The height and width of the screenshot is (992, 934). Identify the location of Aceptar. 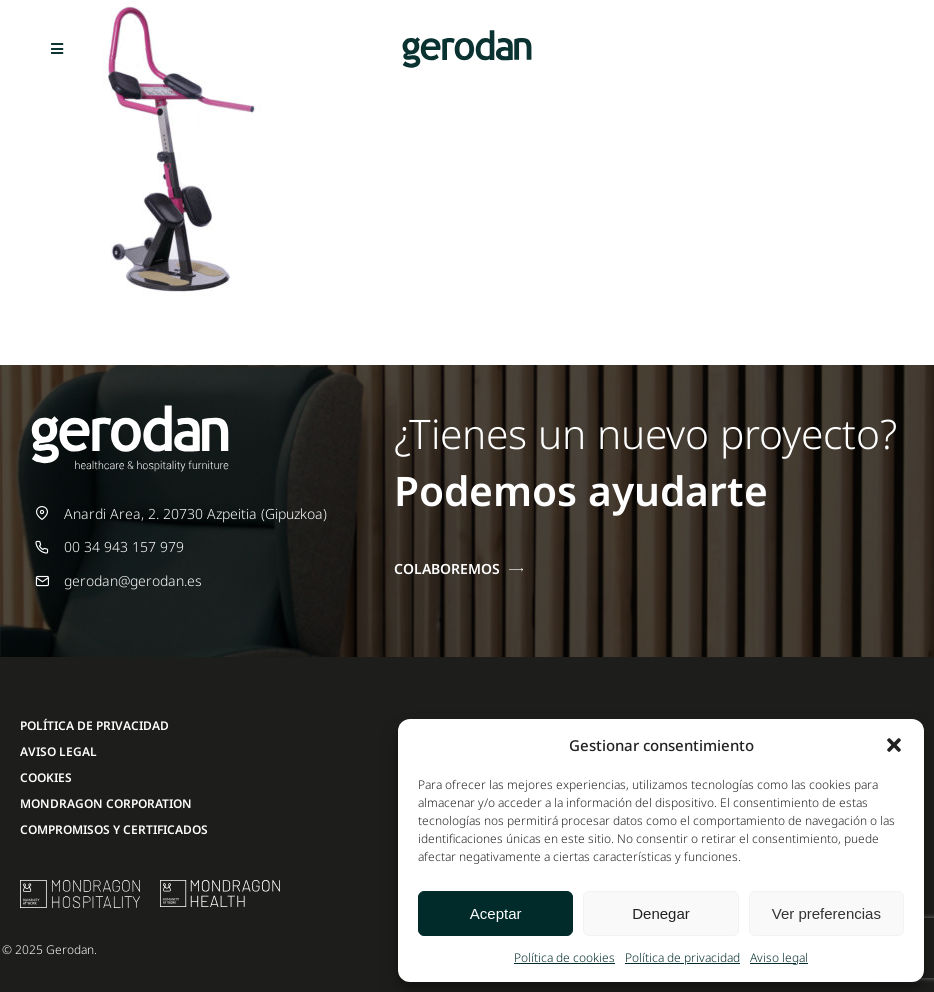
(496, 913).